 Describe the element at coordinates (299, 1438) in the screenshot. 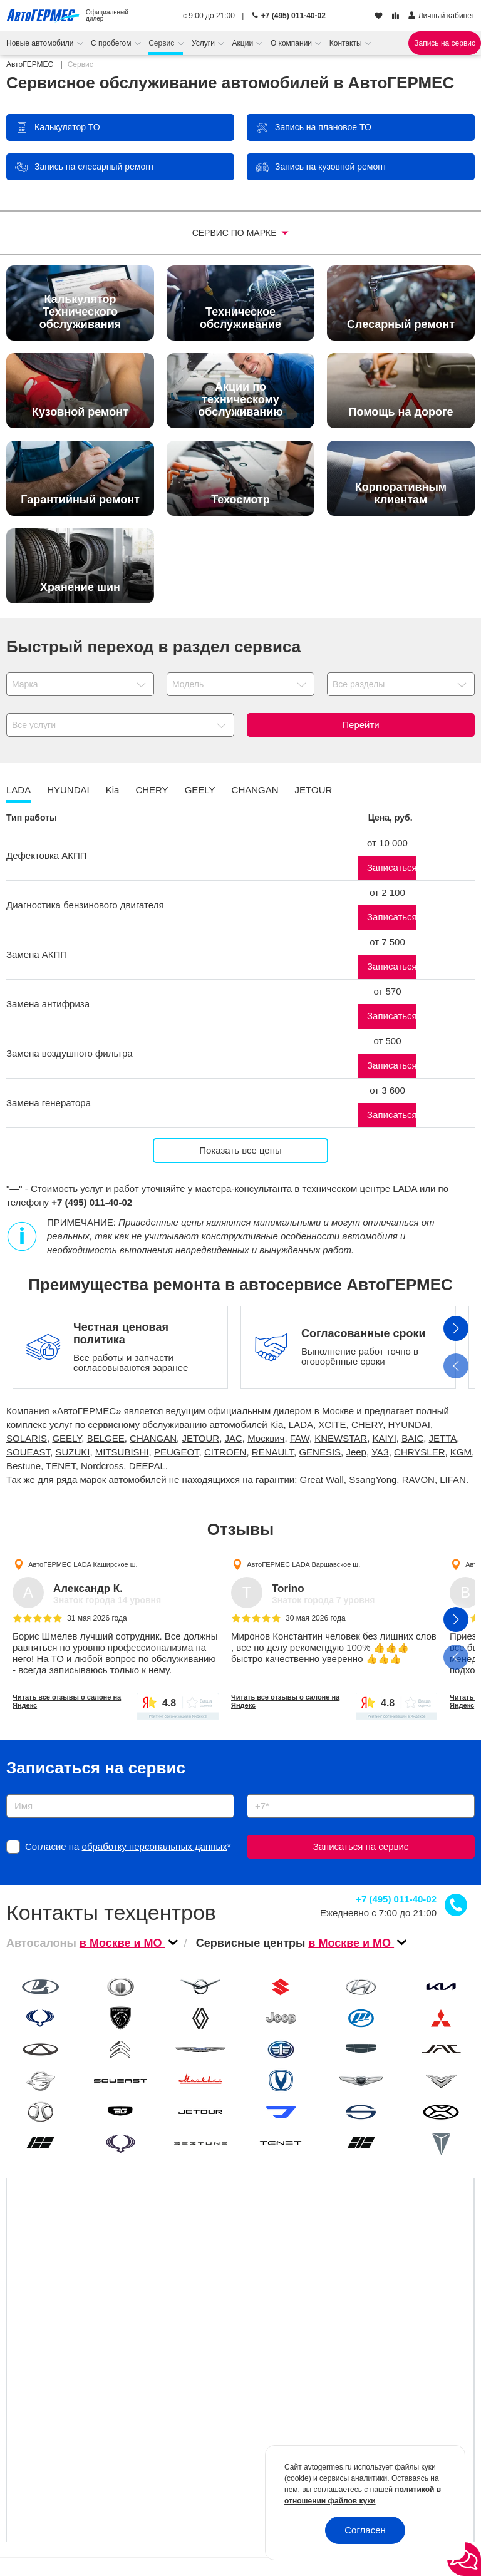

I see `FAW` at that location.